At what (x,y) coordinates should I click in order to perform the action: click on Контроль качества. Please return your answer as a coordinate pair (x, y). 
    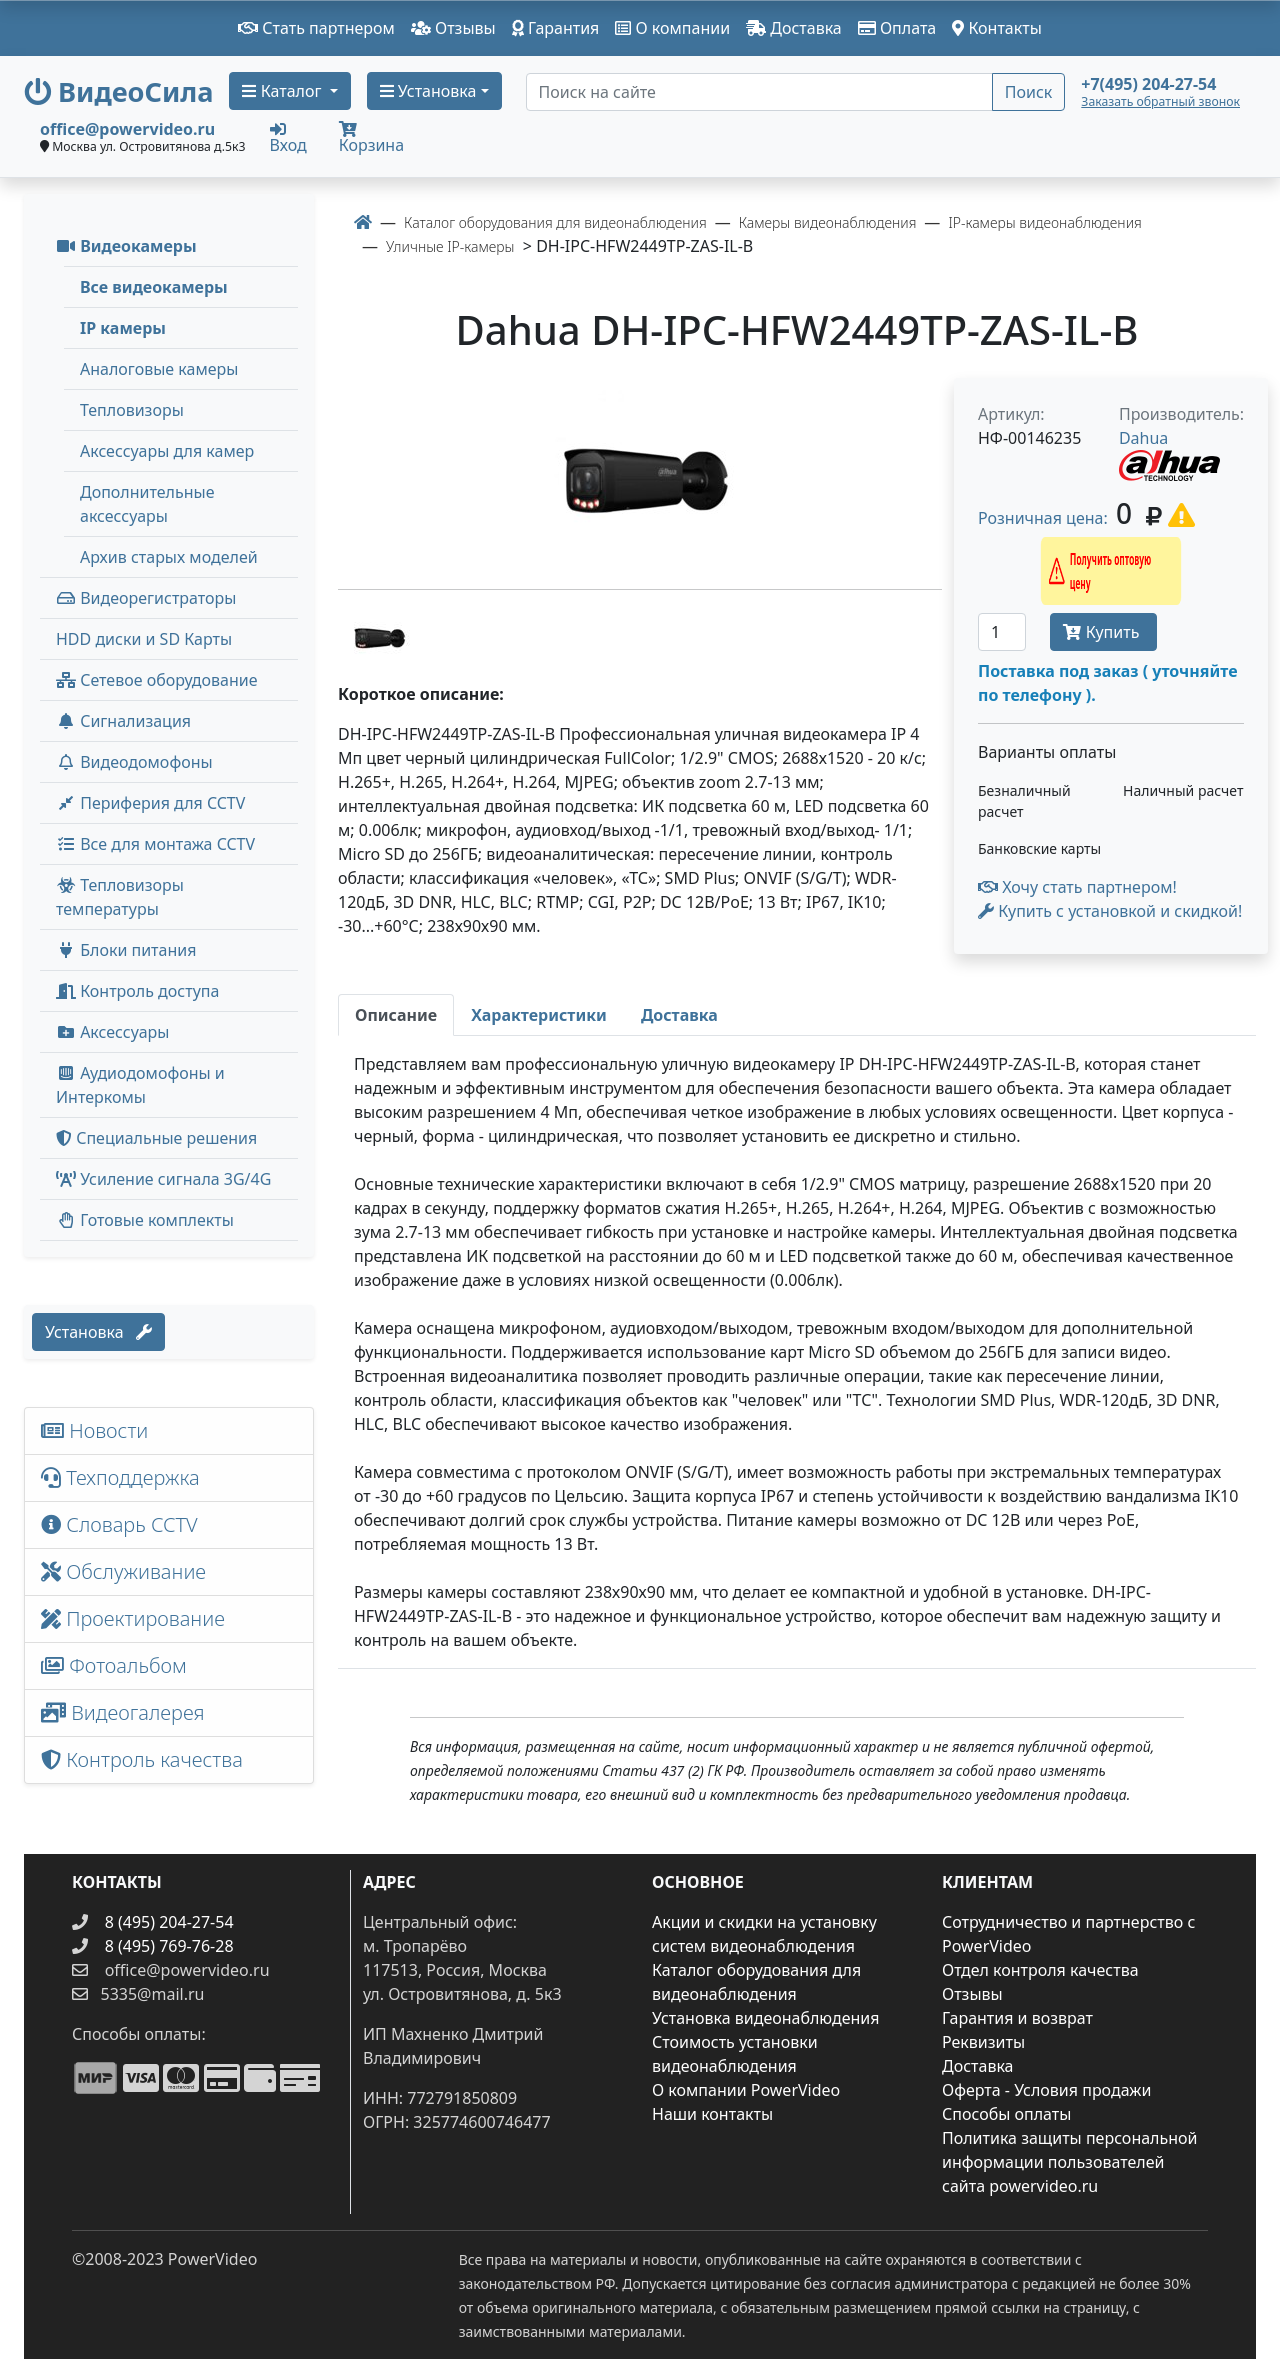
    Looking at the image, I should click on (147, 1759).